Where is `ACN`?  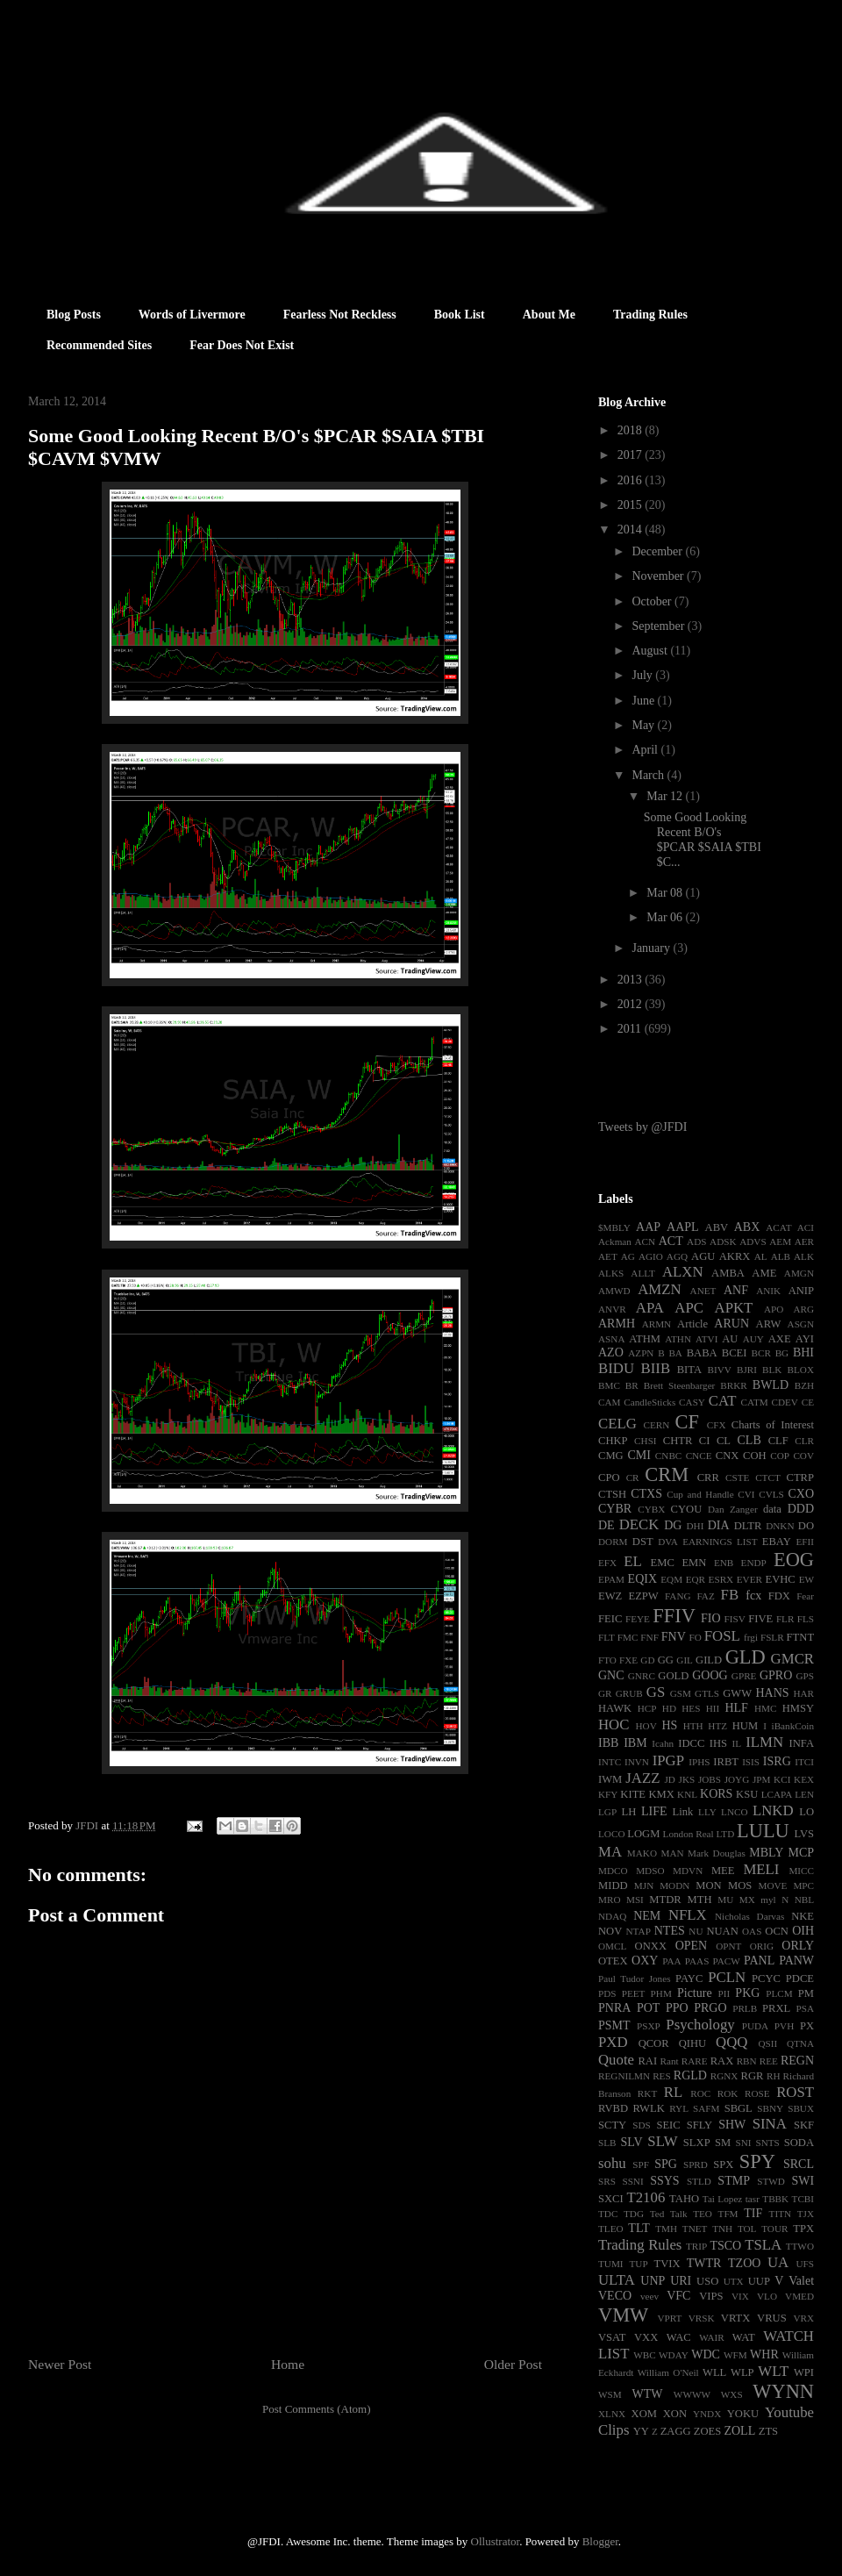 ACN is located at coordinates (645, 1241).